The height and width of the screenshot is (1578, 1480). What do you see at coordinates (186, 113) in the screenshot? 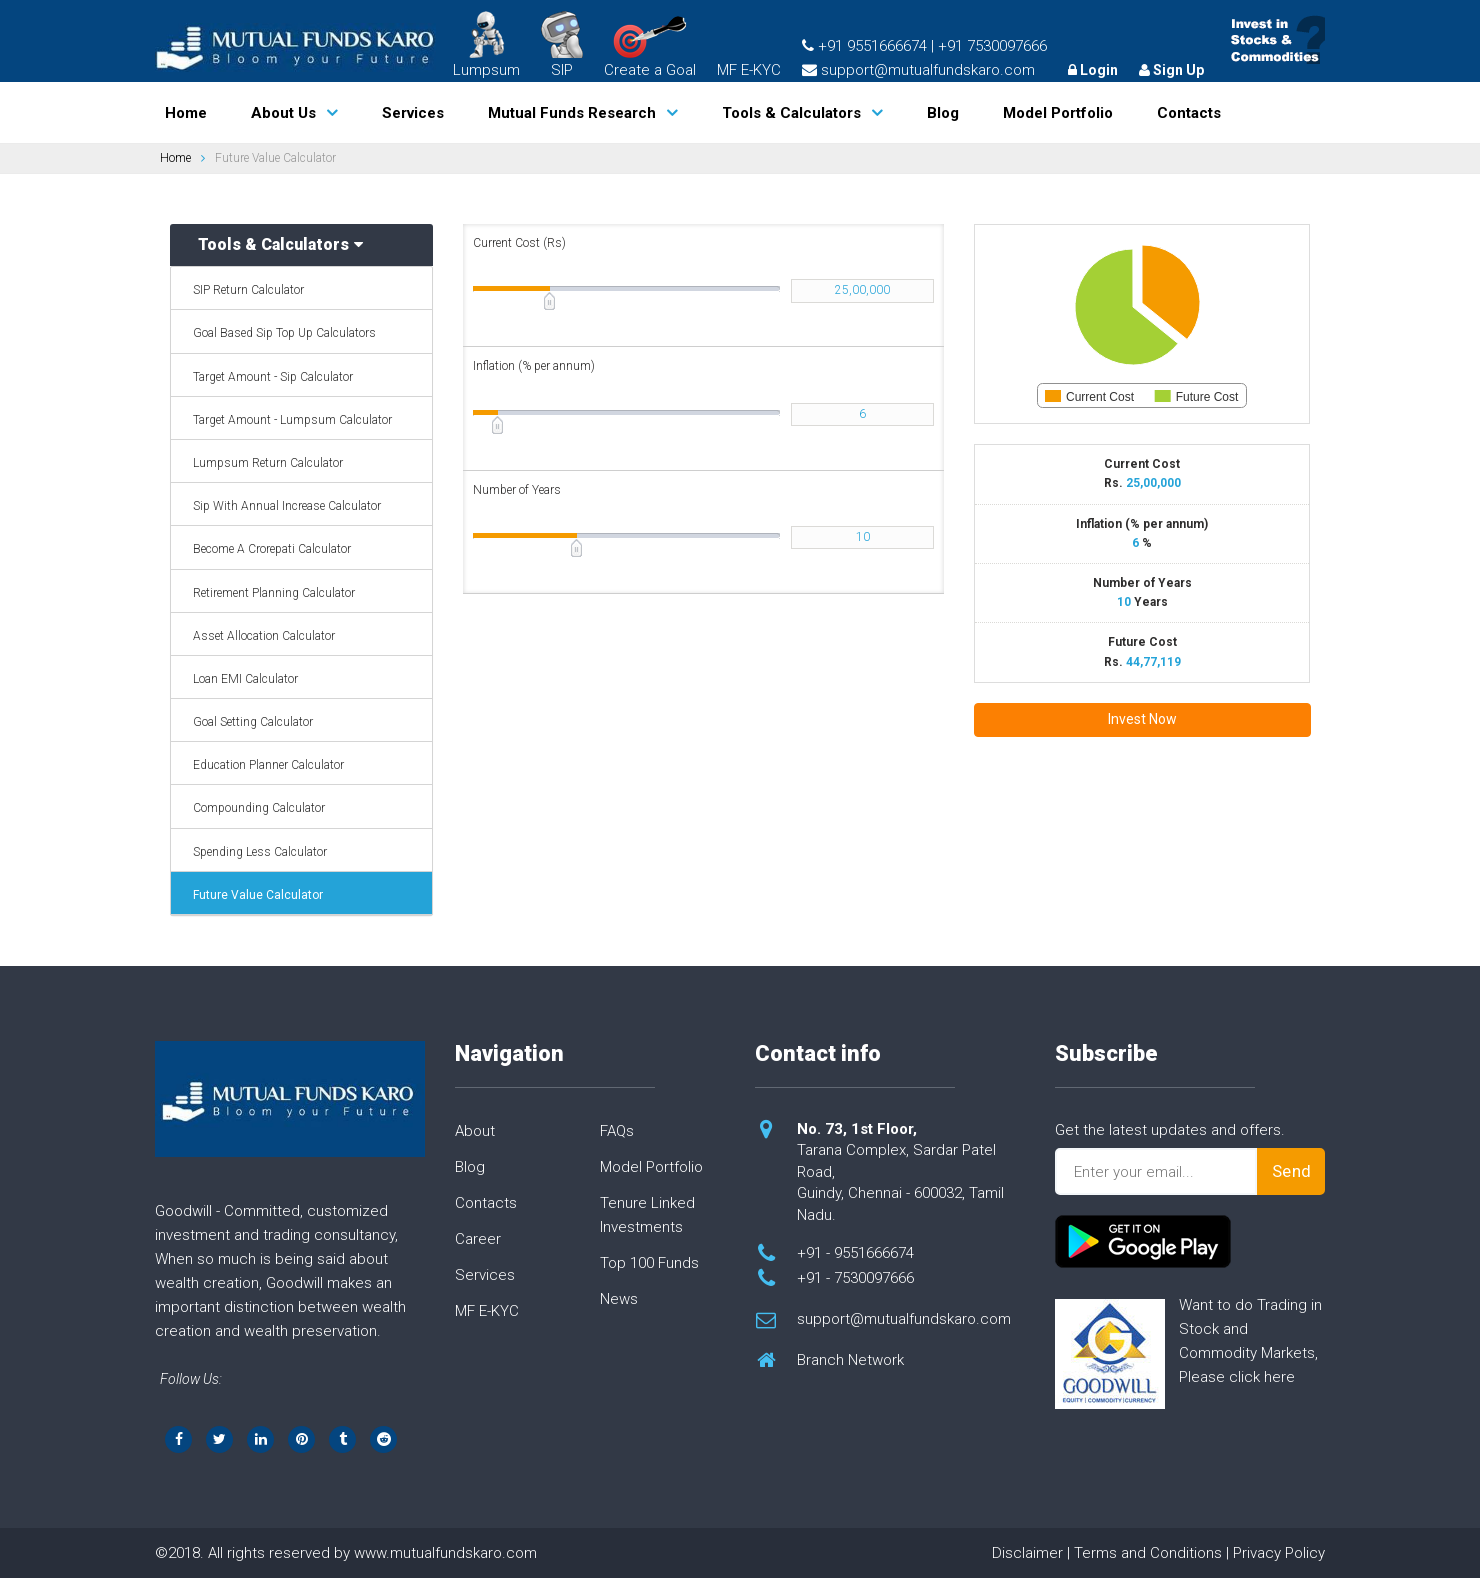
I see `Home` at bounding box center [186, 113].